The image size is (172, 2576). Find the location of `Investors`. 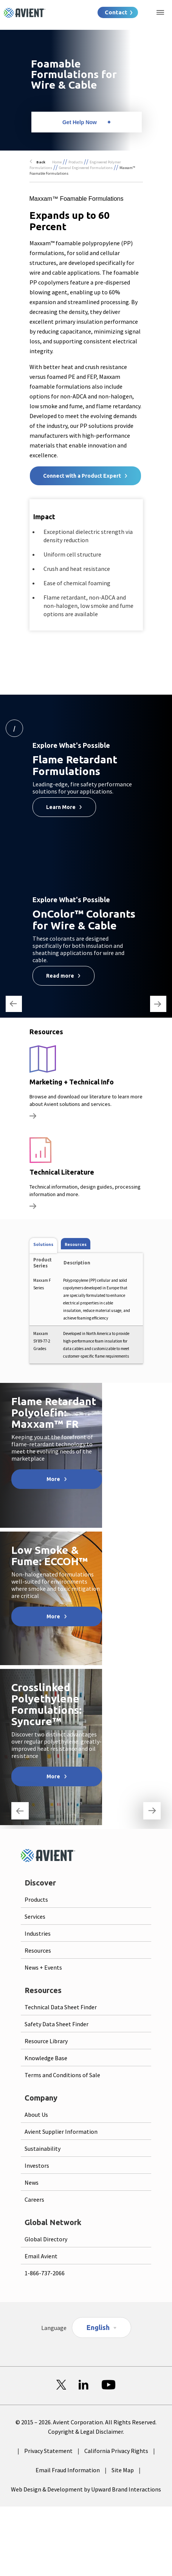

Investors is located at coordinates (37, 2165).